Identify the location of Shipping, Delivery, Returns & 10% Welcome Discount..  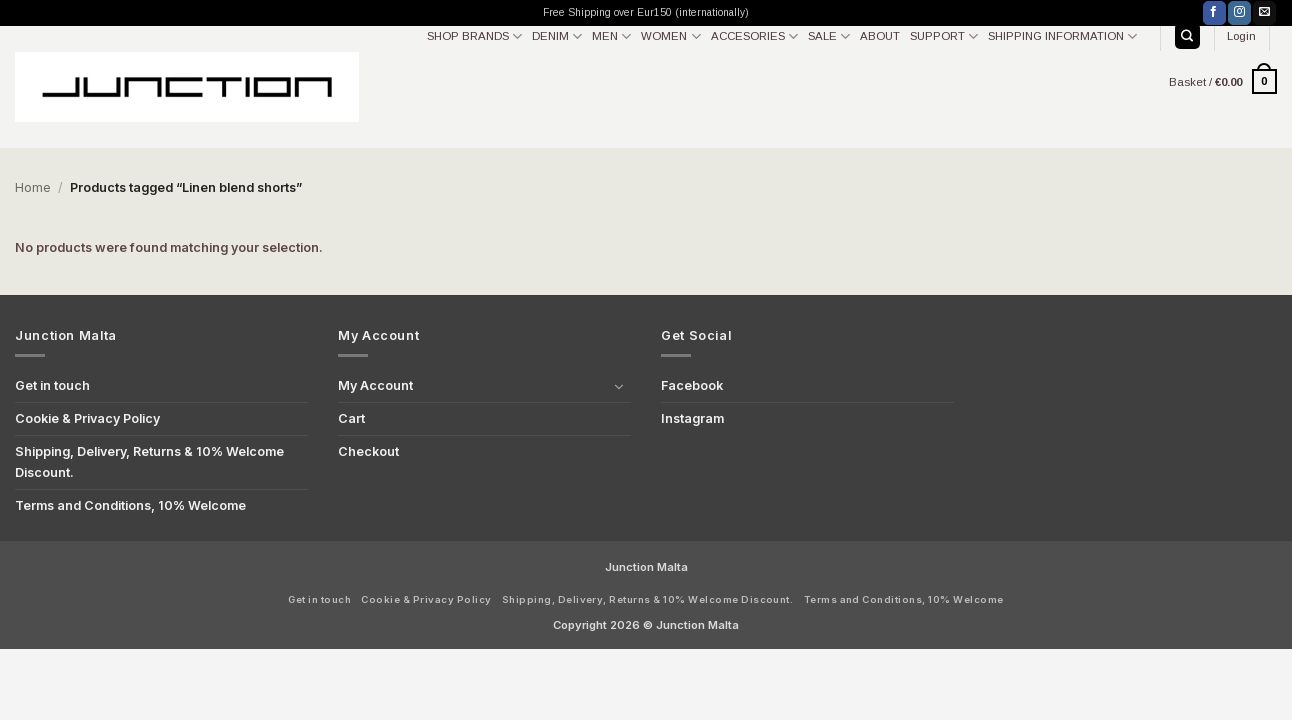
(149, 461).